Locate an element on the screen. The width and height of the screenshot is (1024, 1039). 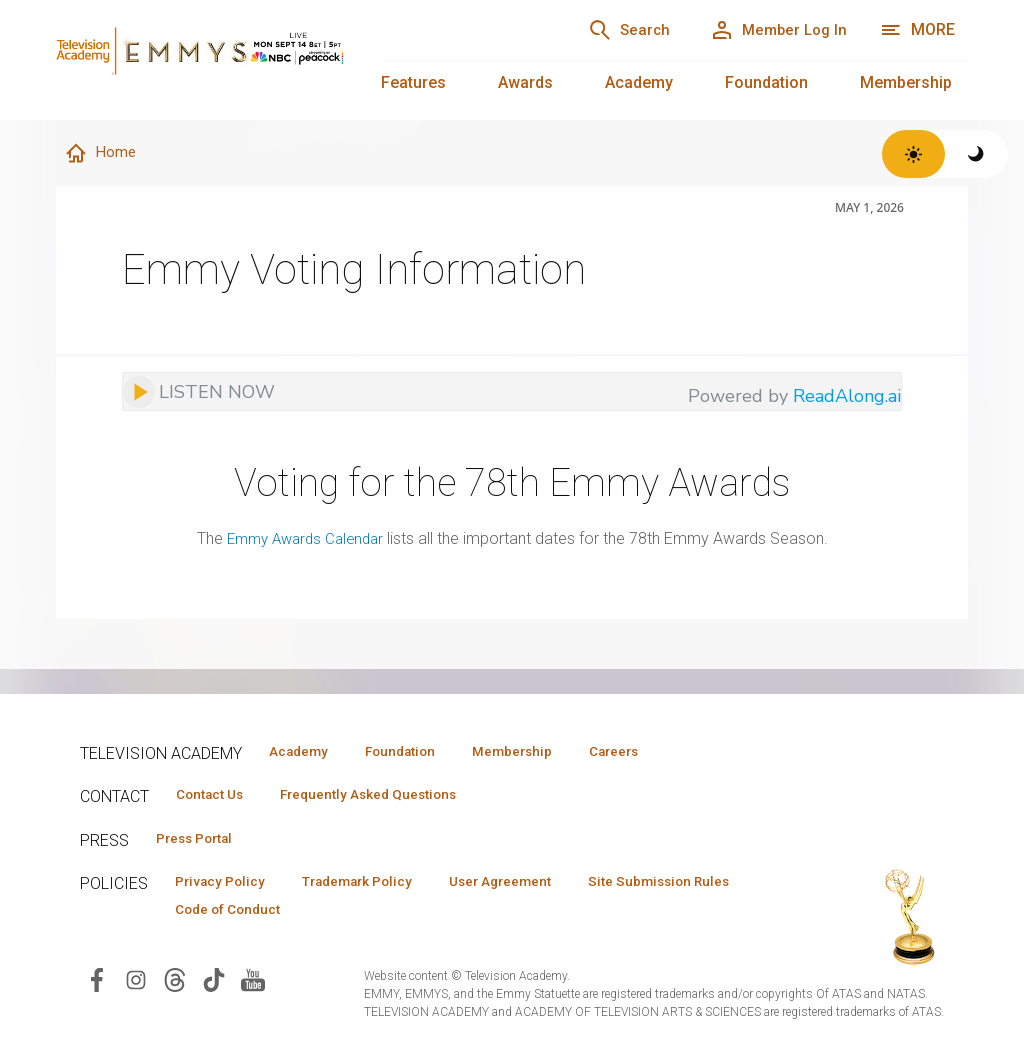
Academy is located at coordinates (639, 82).